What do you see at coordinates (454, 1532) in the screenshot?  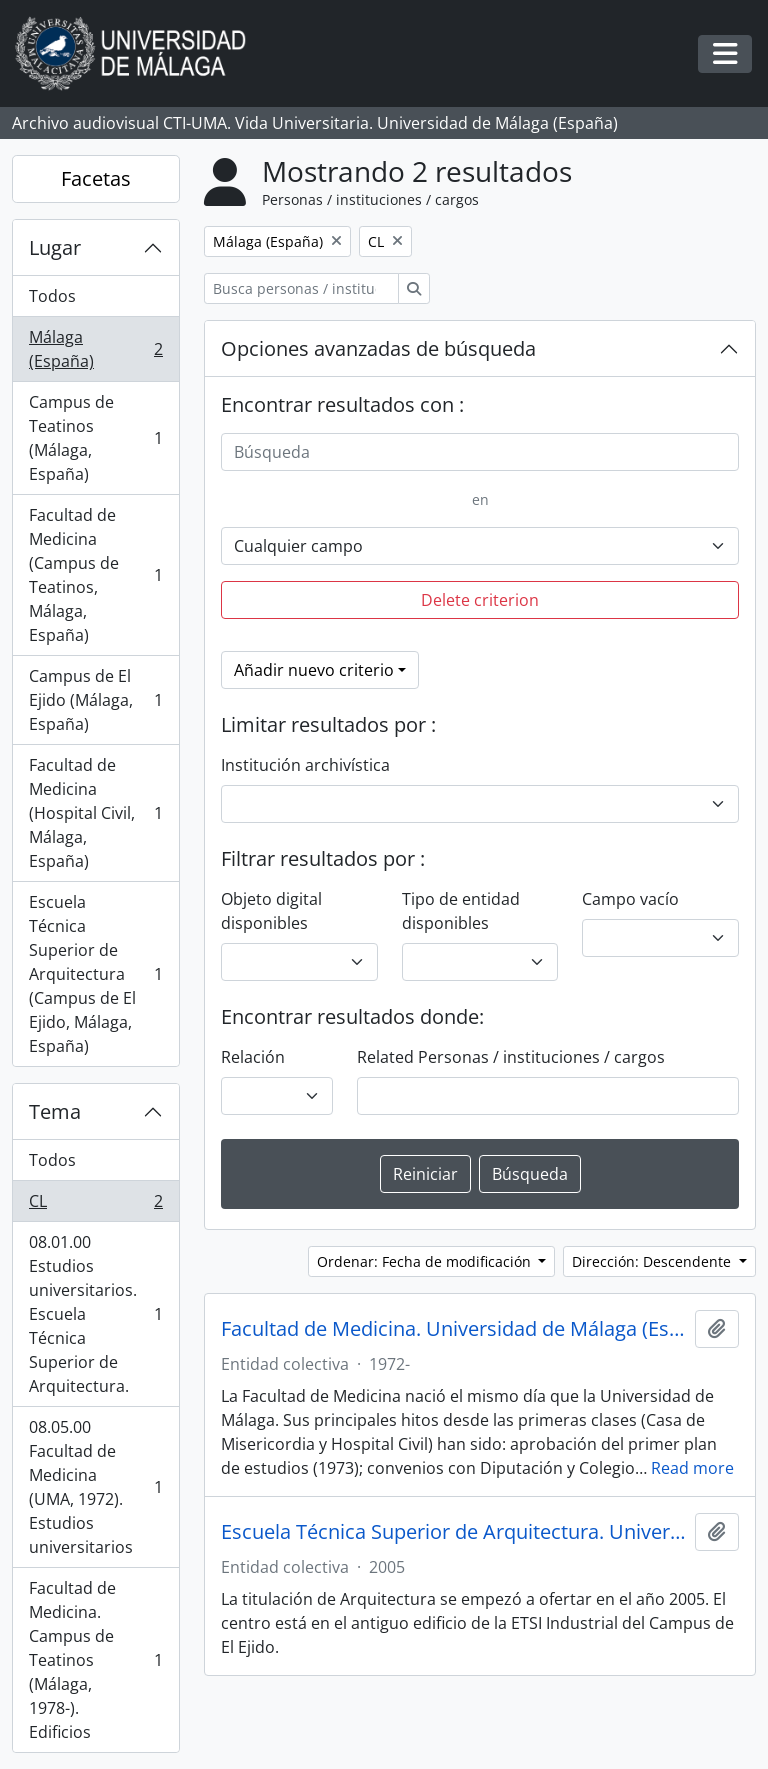 I see `Escuela Técnica Superior de Arquitectura. Universidad de Málaga (España, 2005)` at bounding box center [454, 1532].